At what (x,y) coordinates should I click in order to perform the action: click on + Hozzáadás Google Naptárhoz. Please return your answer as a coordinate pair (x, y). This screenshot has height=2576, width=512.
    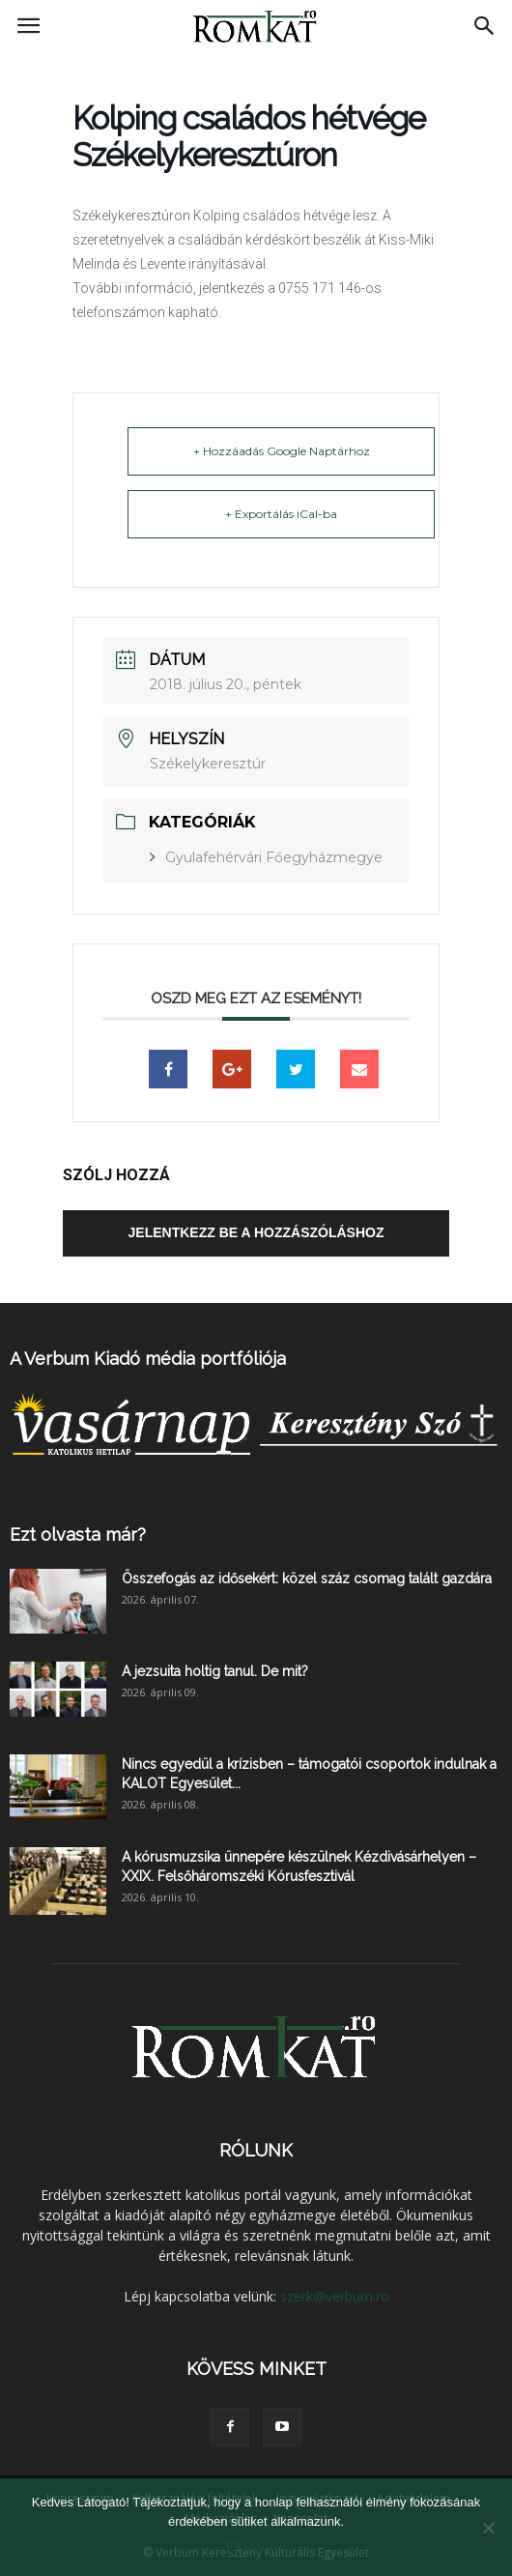
    Looking at the image, I should click on (281, 451).